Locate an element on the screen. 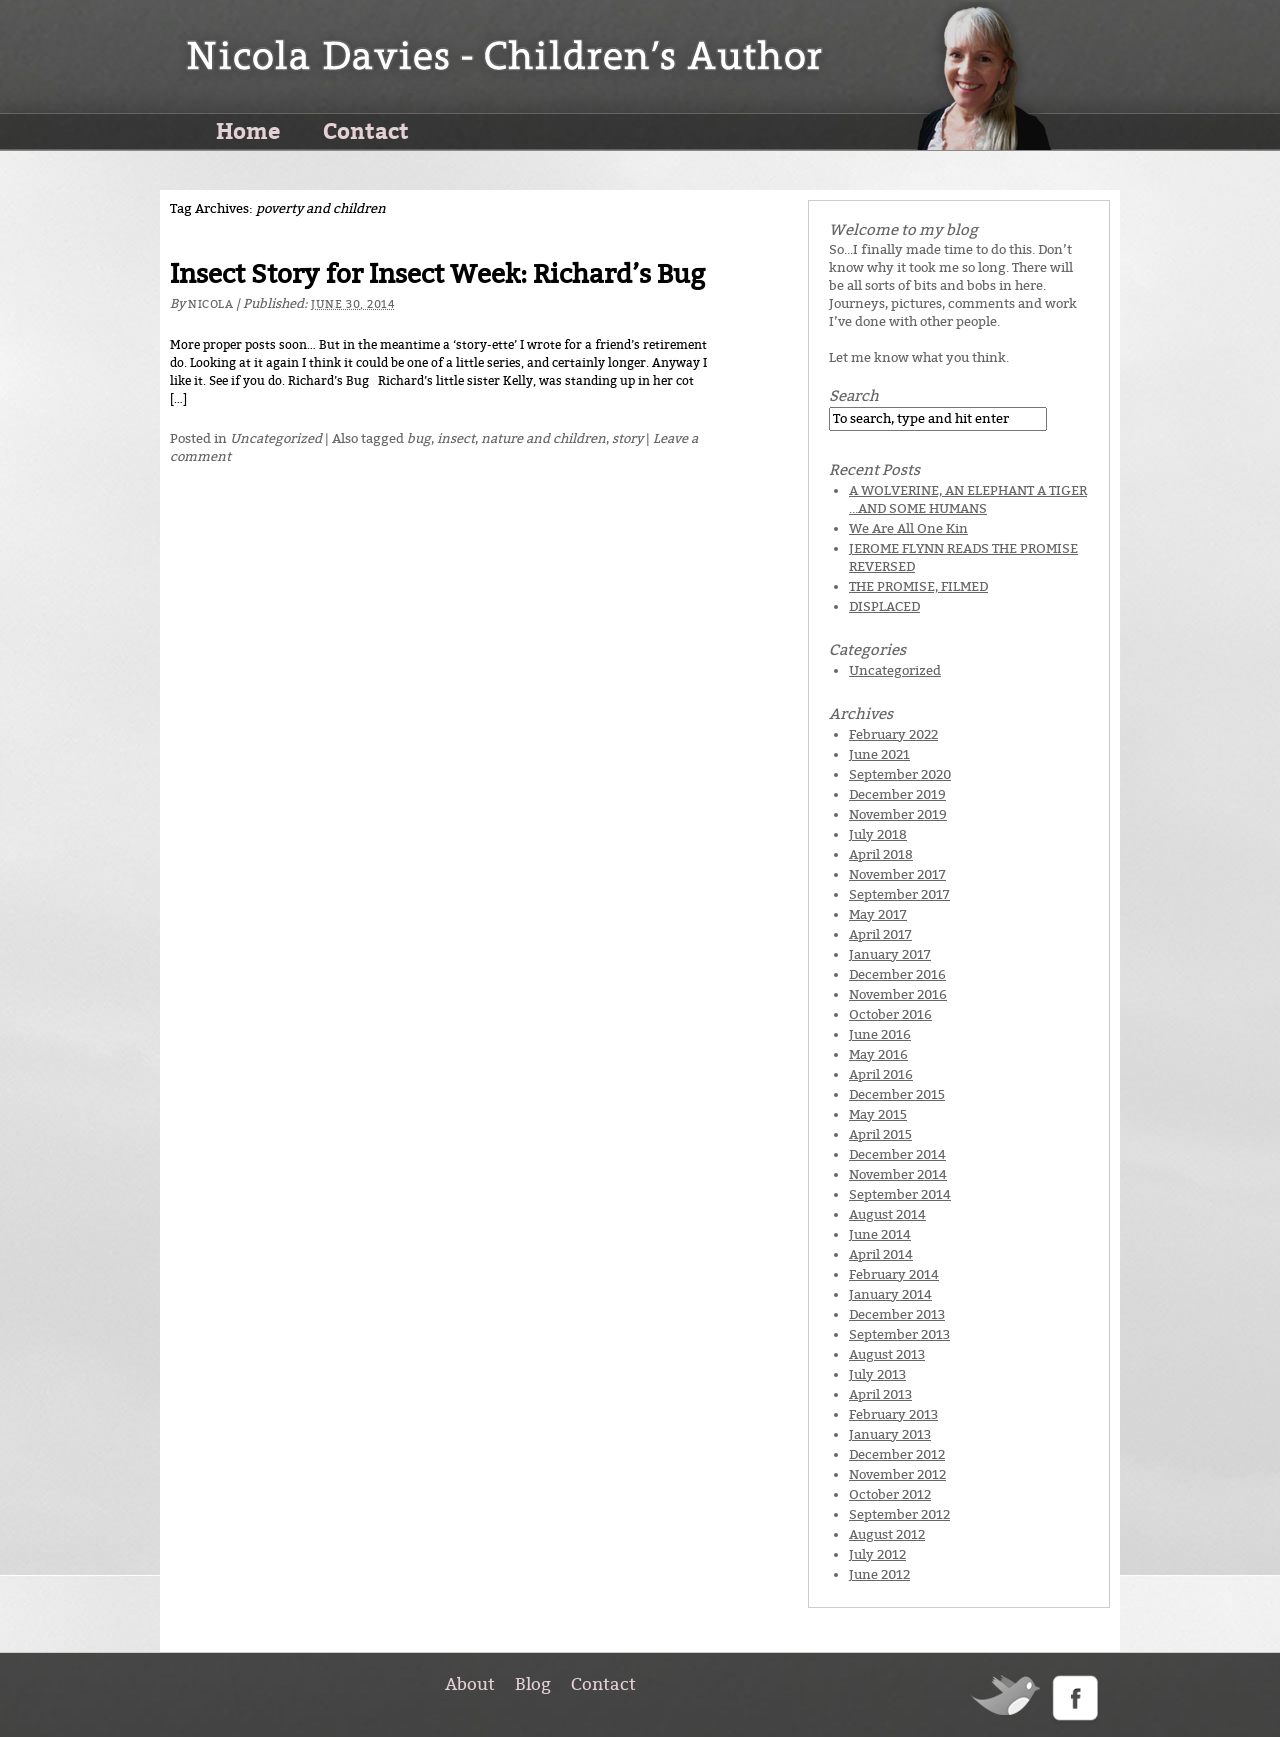  February 2013 is located at coordinates (893, 1414).